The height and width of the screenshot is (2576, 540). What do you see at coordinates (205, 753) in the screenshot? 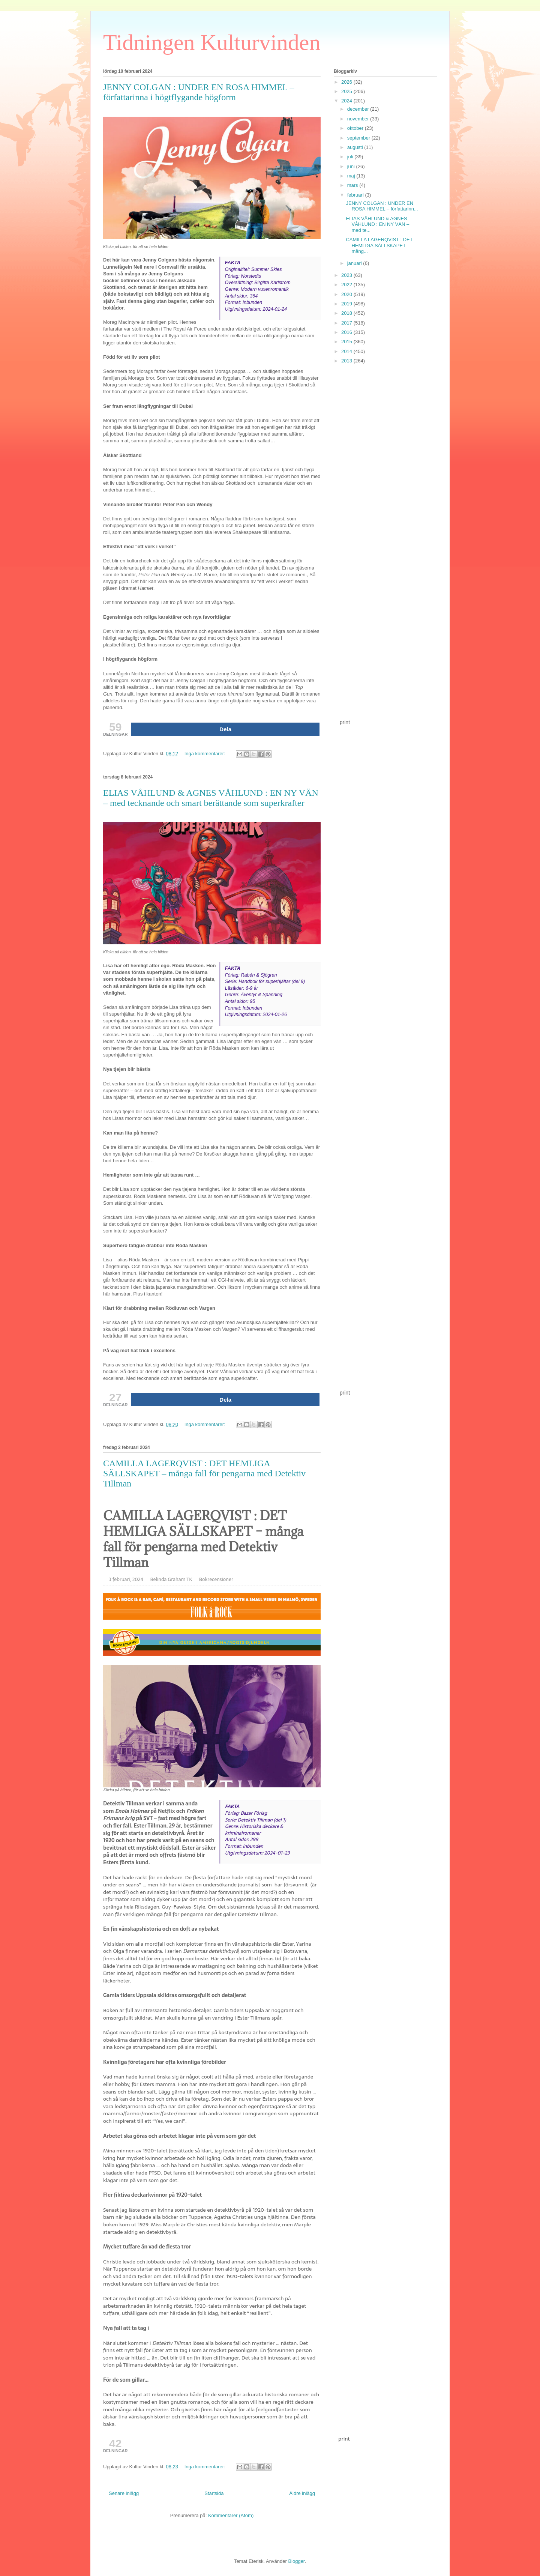
I see `Inga kommentarer:` at bounding box center [205, 753].